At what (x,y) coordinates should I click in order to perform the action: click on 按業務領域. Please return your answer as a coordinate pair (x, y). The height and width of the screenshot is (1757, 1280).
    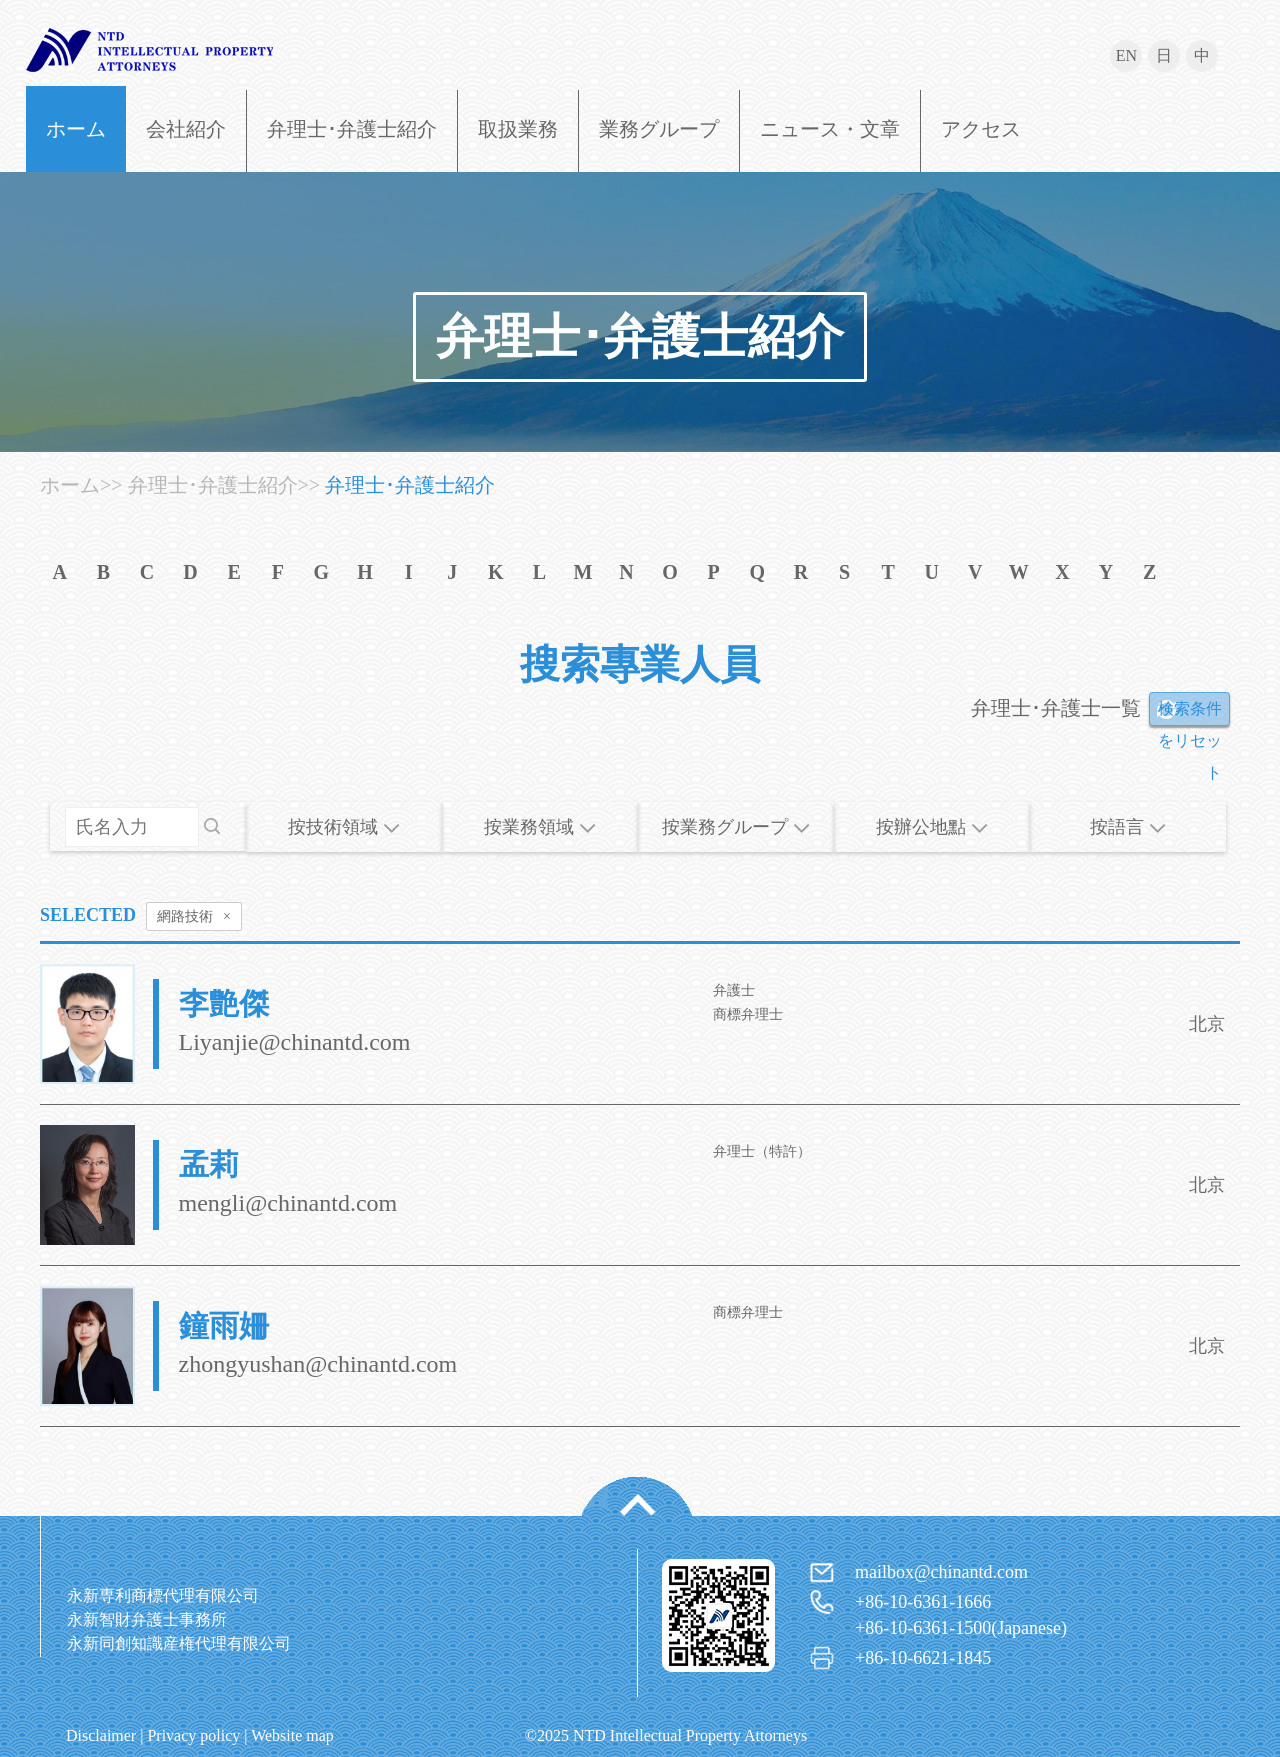
    Looking at the image, I should click on (540, 827).